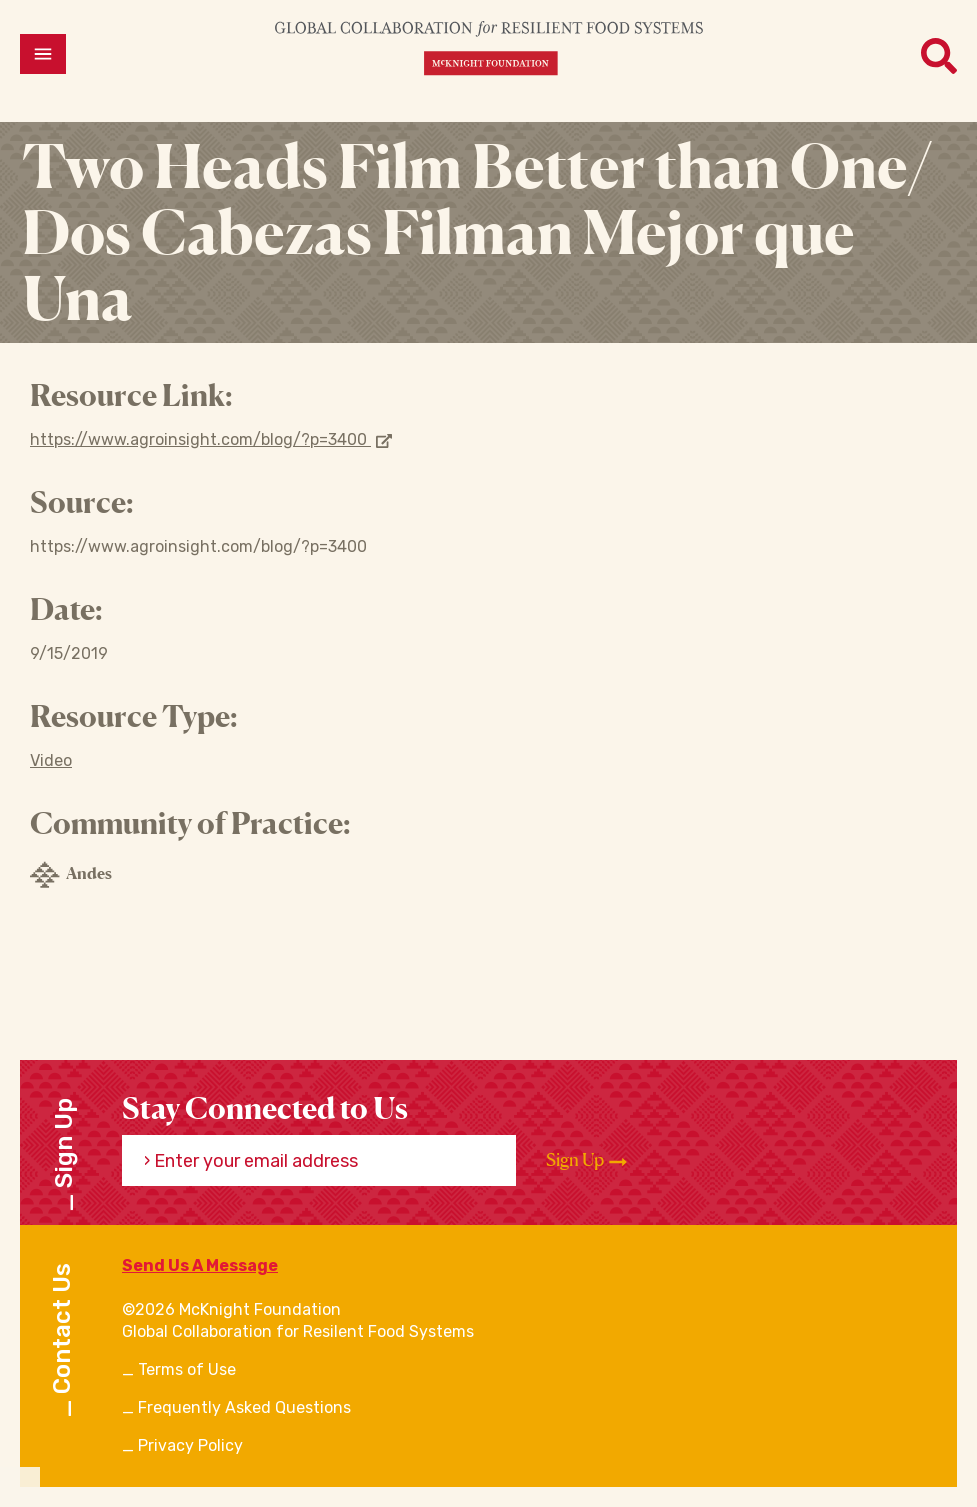  I want to click on Frequently Asked Questions, so click(244, 1407).